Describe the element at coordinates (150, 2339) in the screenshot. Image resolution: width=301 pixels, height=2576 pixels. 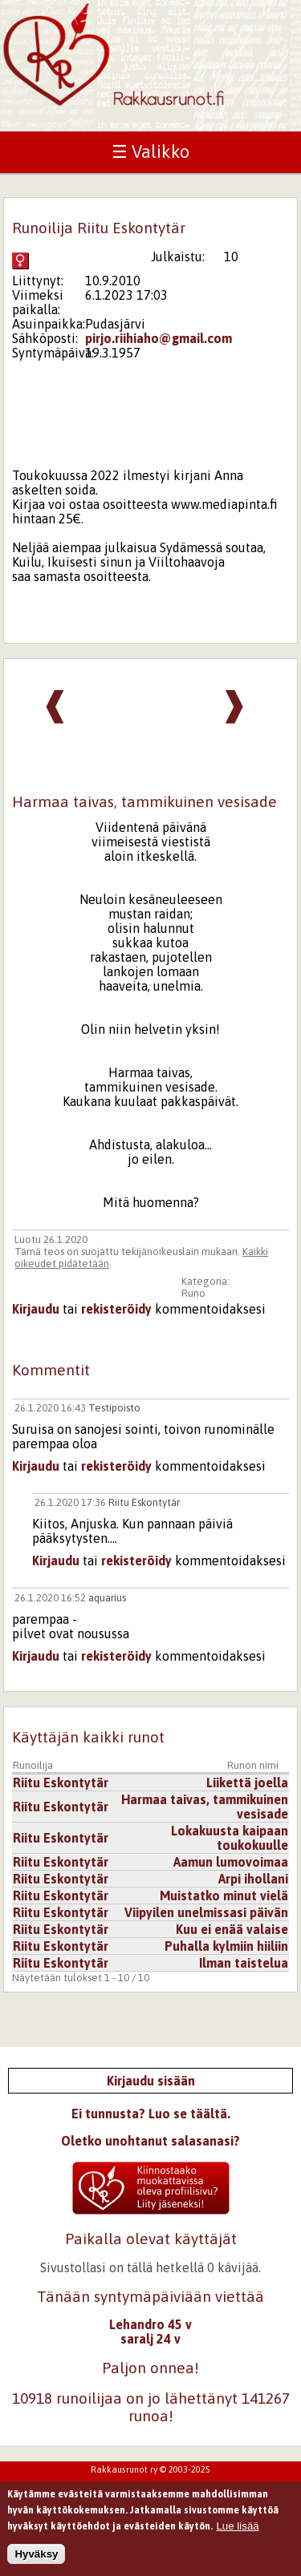
I see `saralj 24 v` at that location.